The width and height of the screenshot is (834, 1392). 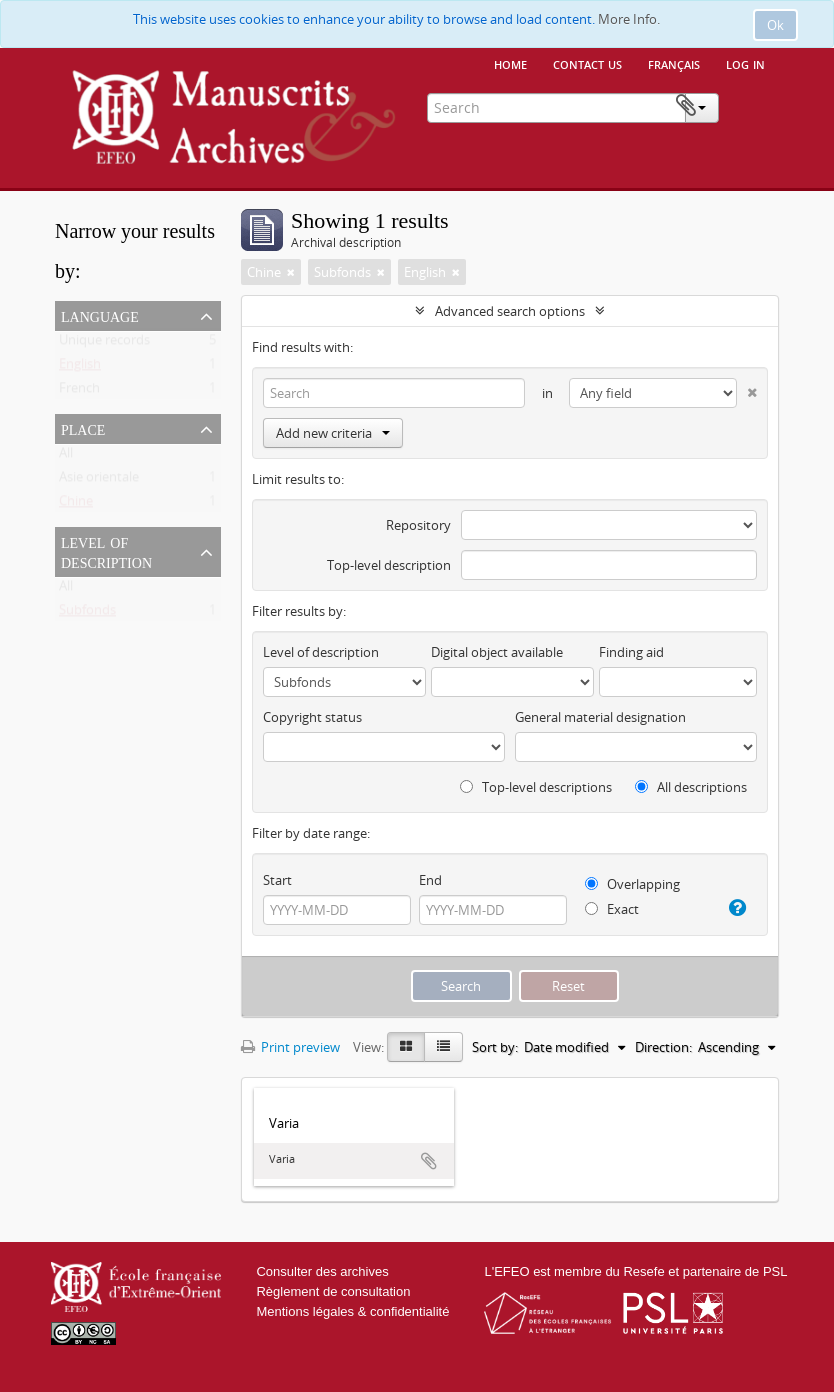 What do you see at coordinates (277, 880) in the screenshot?
I see `Start` at bounding box center [277, 880].